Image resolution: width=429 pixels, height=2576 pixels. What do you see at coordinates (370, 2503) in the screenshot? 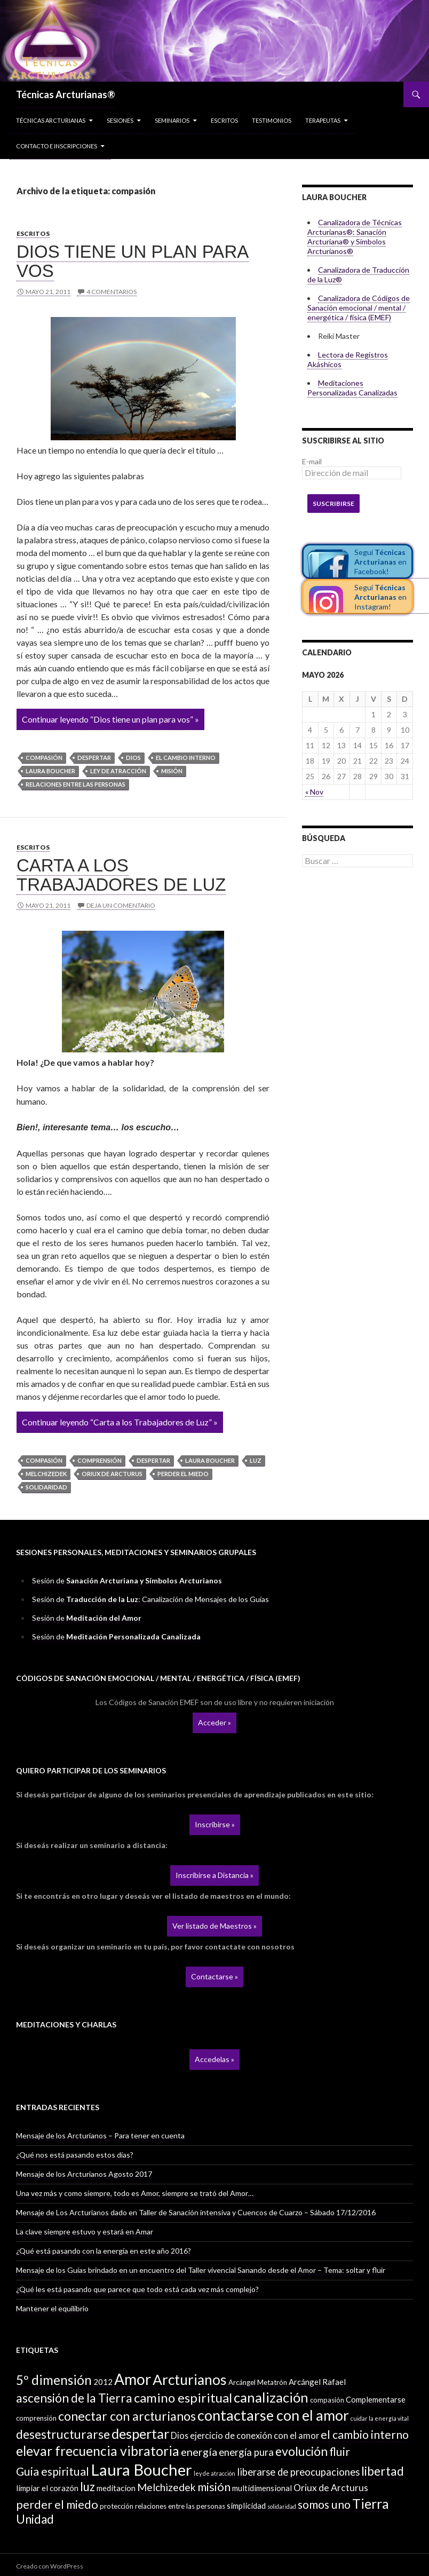
I see `Tierra [Tierra (19 elementos)]` at bounding box center [370, 2503].